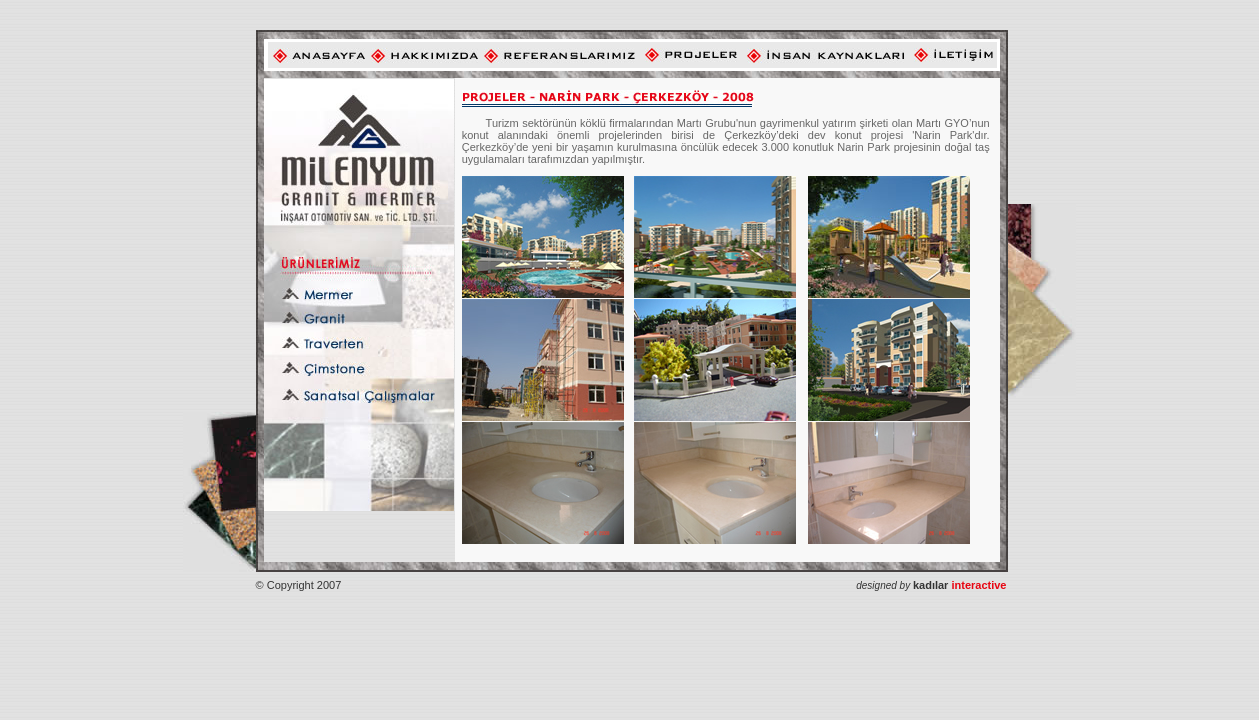 The width and height of the screenshot is (1259, 720). I want to click on interactive, so click(960, 585).